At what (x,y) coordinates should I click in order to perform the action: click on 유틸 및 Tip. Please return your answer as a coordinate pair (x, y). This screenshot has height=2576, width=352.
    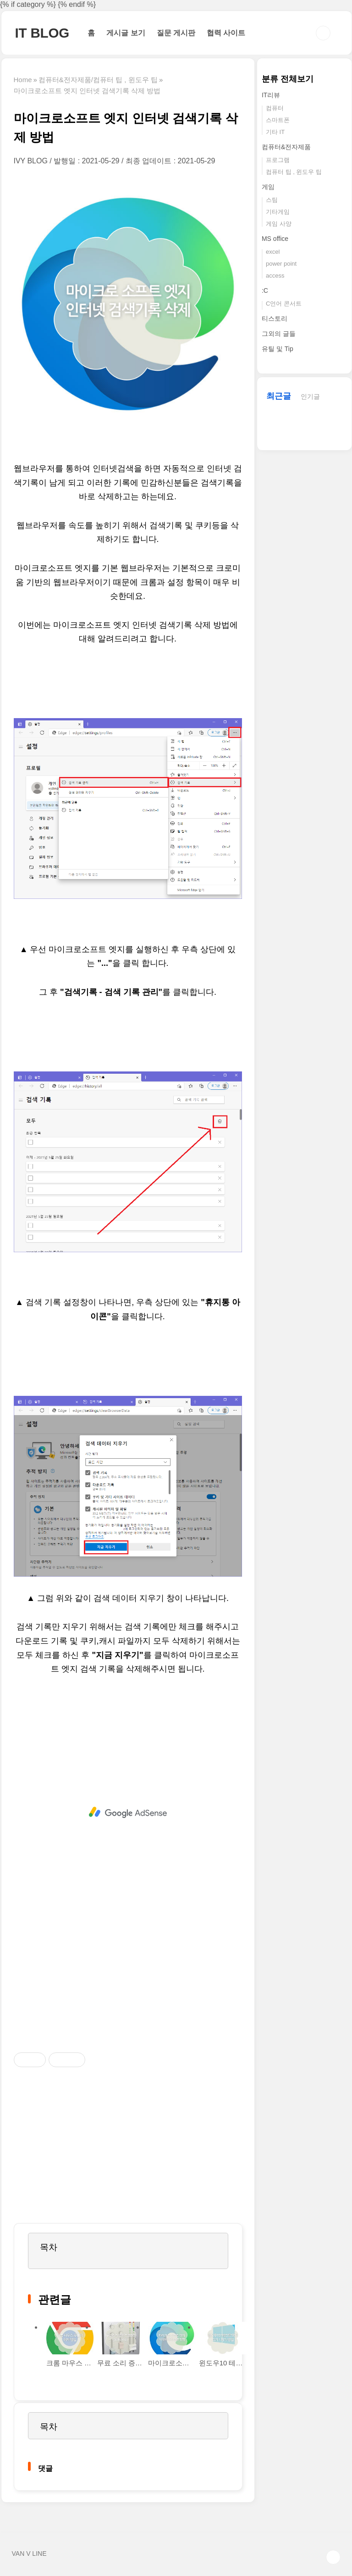
    Looking at the image, I should click on (277, 348).